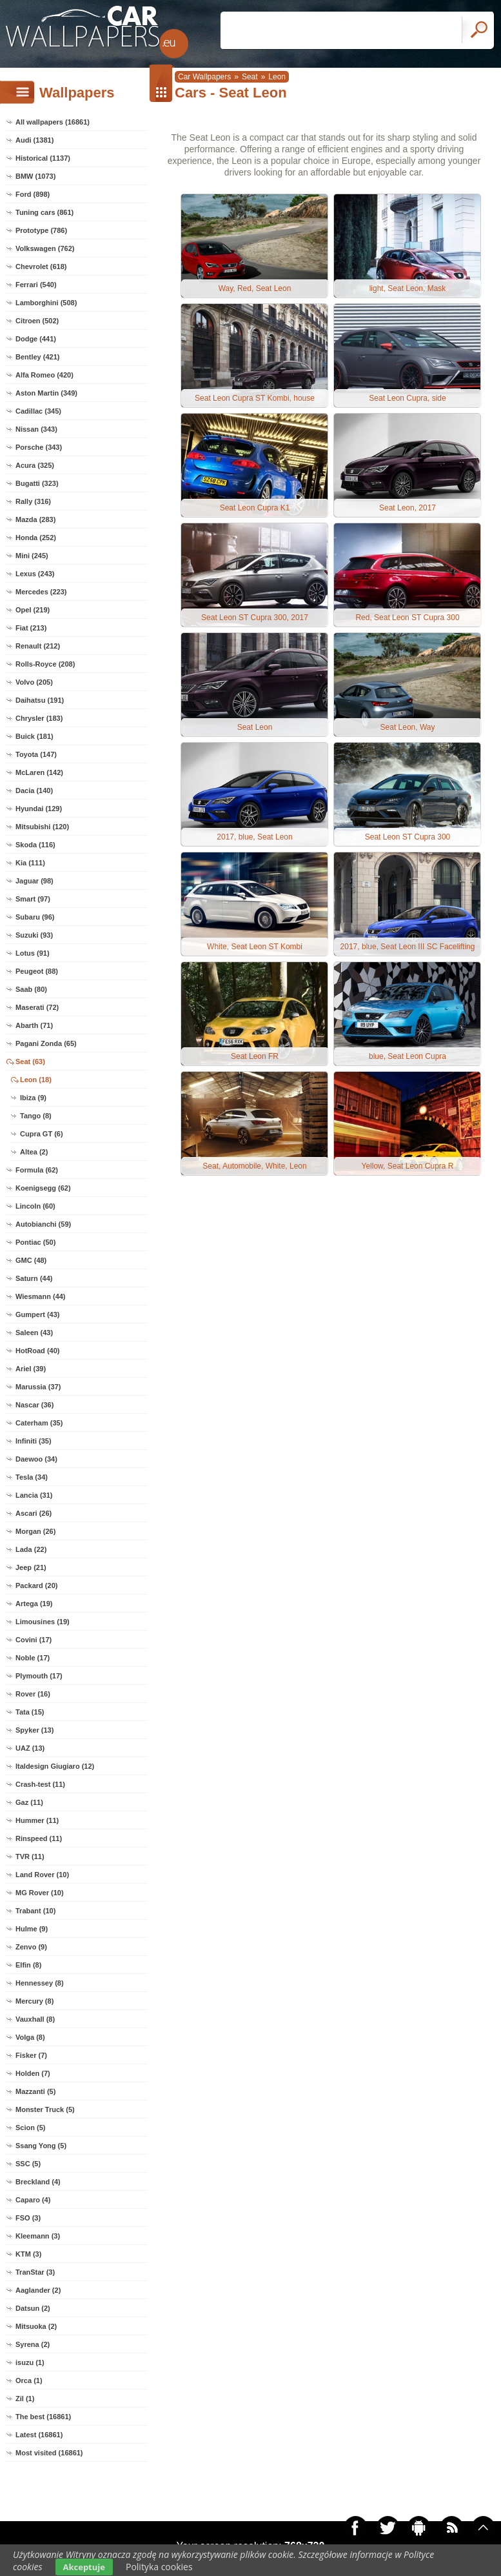  Describe the element at coordinates (38, 2182) in the screenshot. I see `Breckland (4)` at that location.